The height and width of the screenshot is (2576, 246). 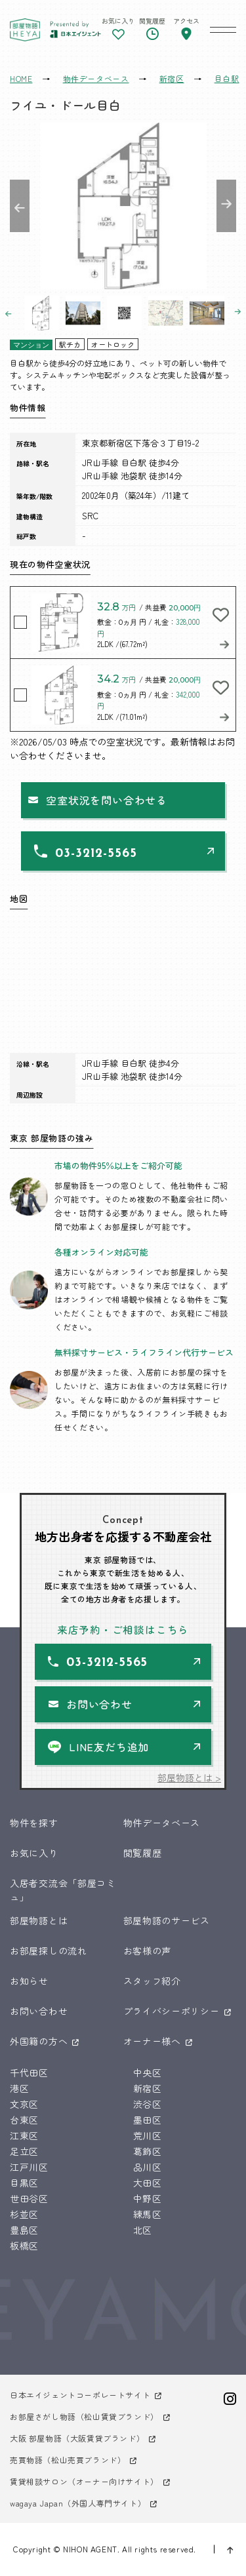 I want to click on 千代田区, so click(x=29, y=2072).